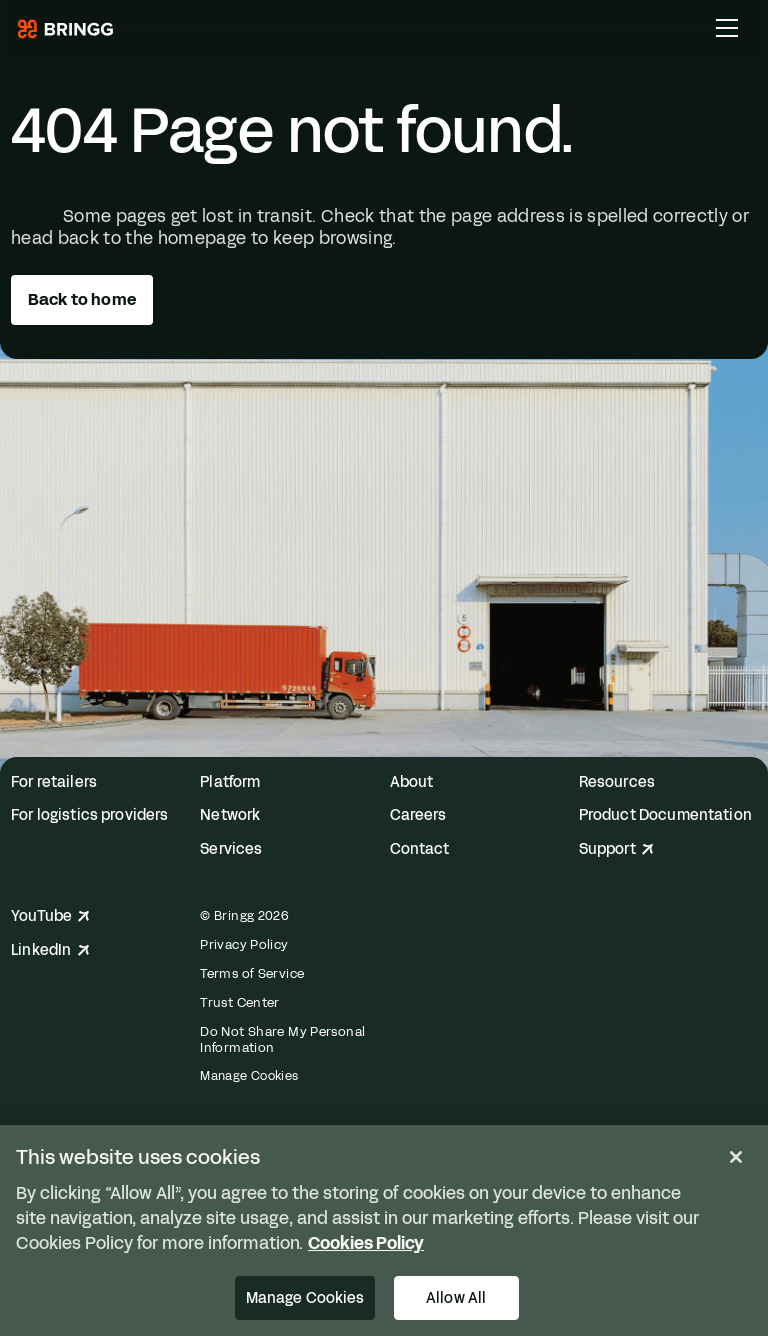 The width and height of the screenshot is (768, 1336). What do you see at coordinates (420, 849) in the screenshot?
I see `Contact` at bounding box center [420, 849].